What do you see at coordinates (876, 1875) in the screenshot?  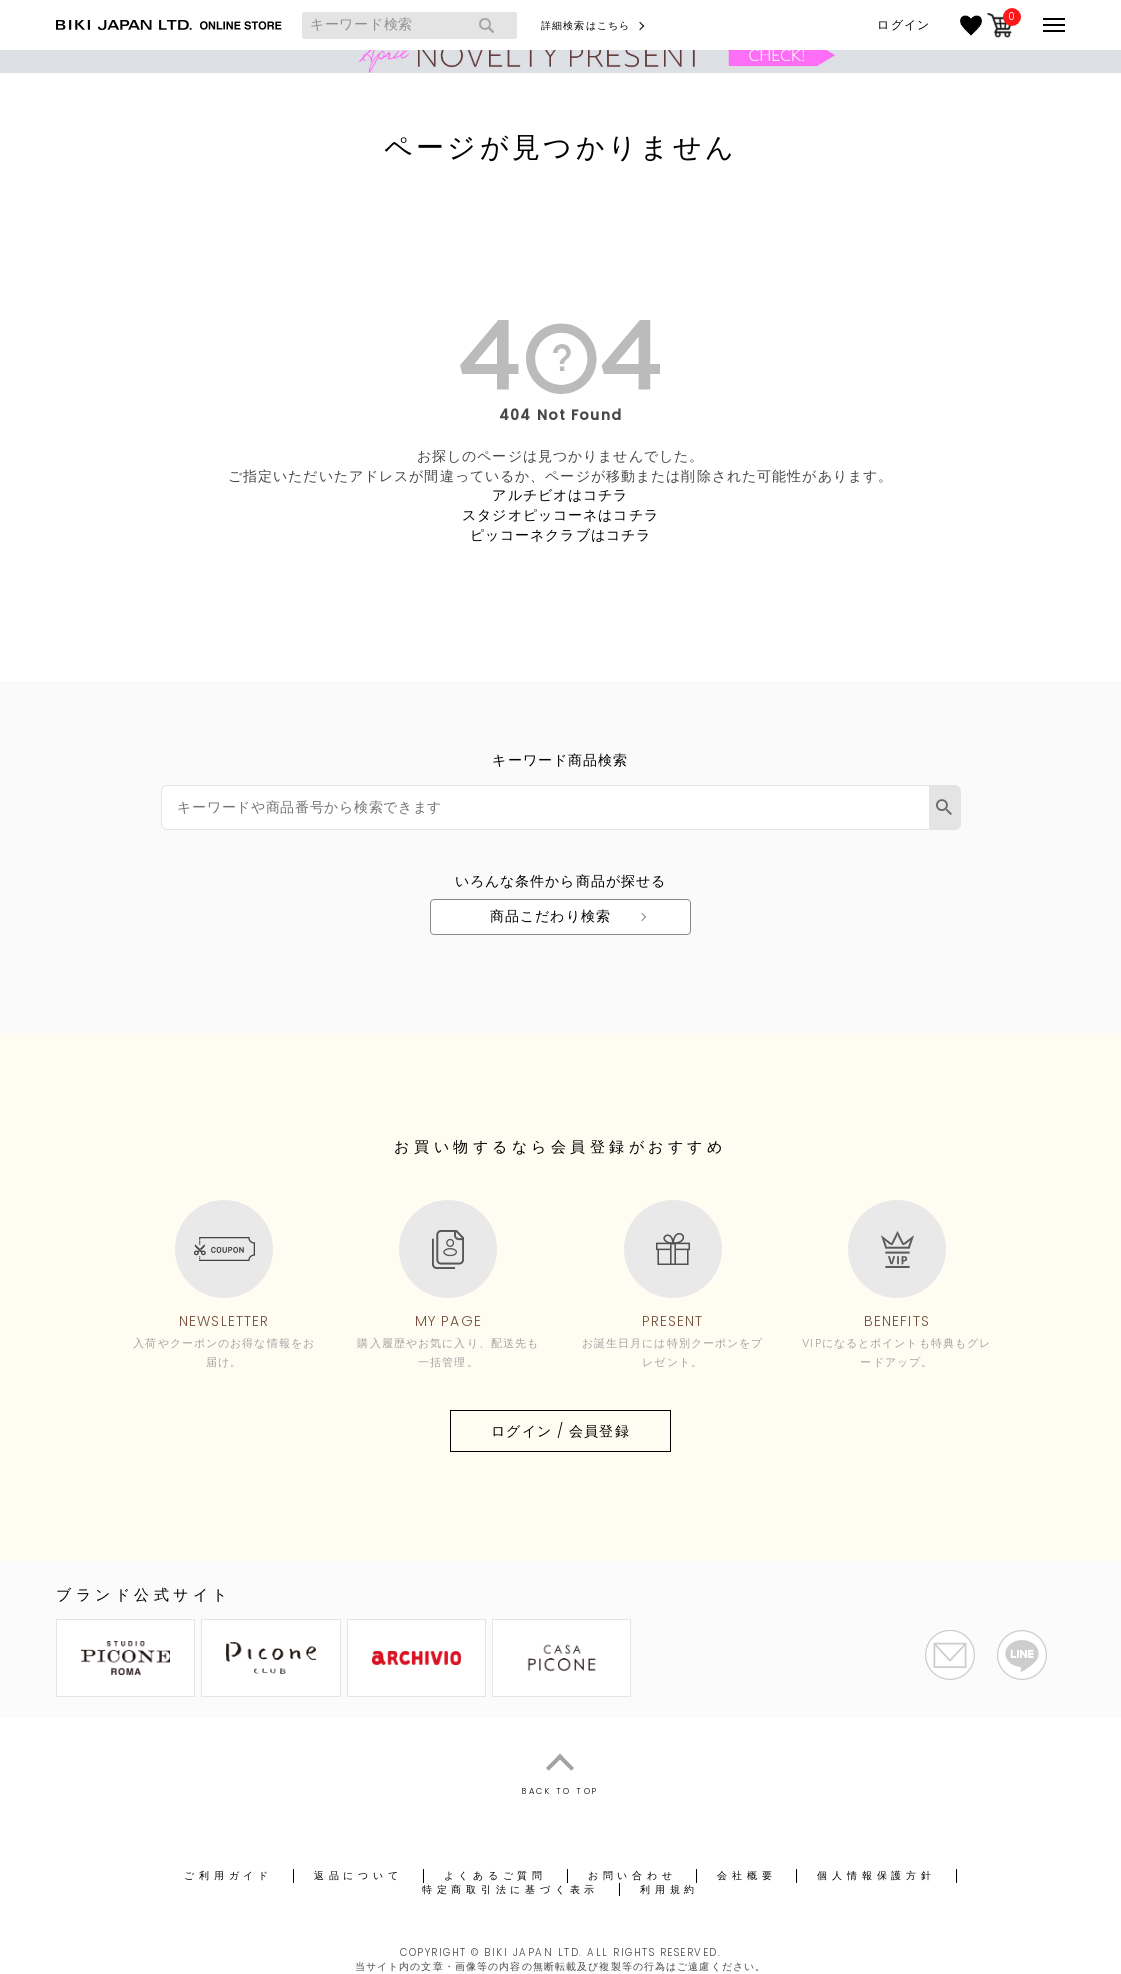 I see `個人情報保護方針` at bounding box center [876, 1875].